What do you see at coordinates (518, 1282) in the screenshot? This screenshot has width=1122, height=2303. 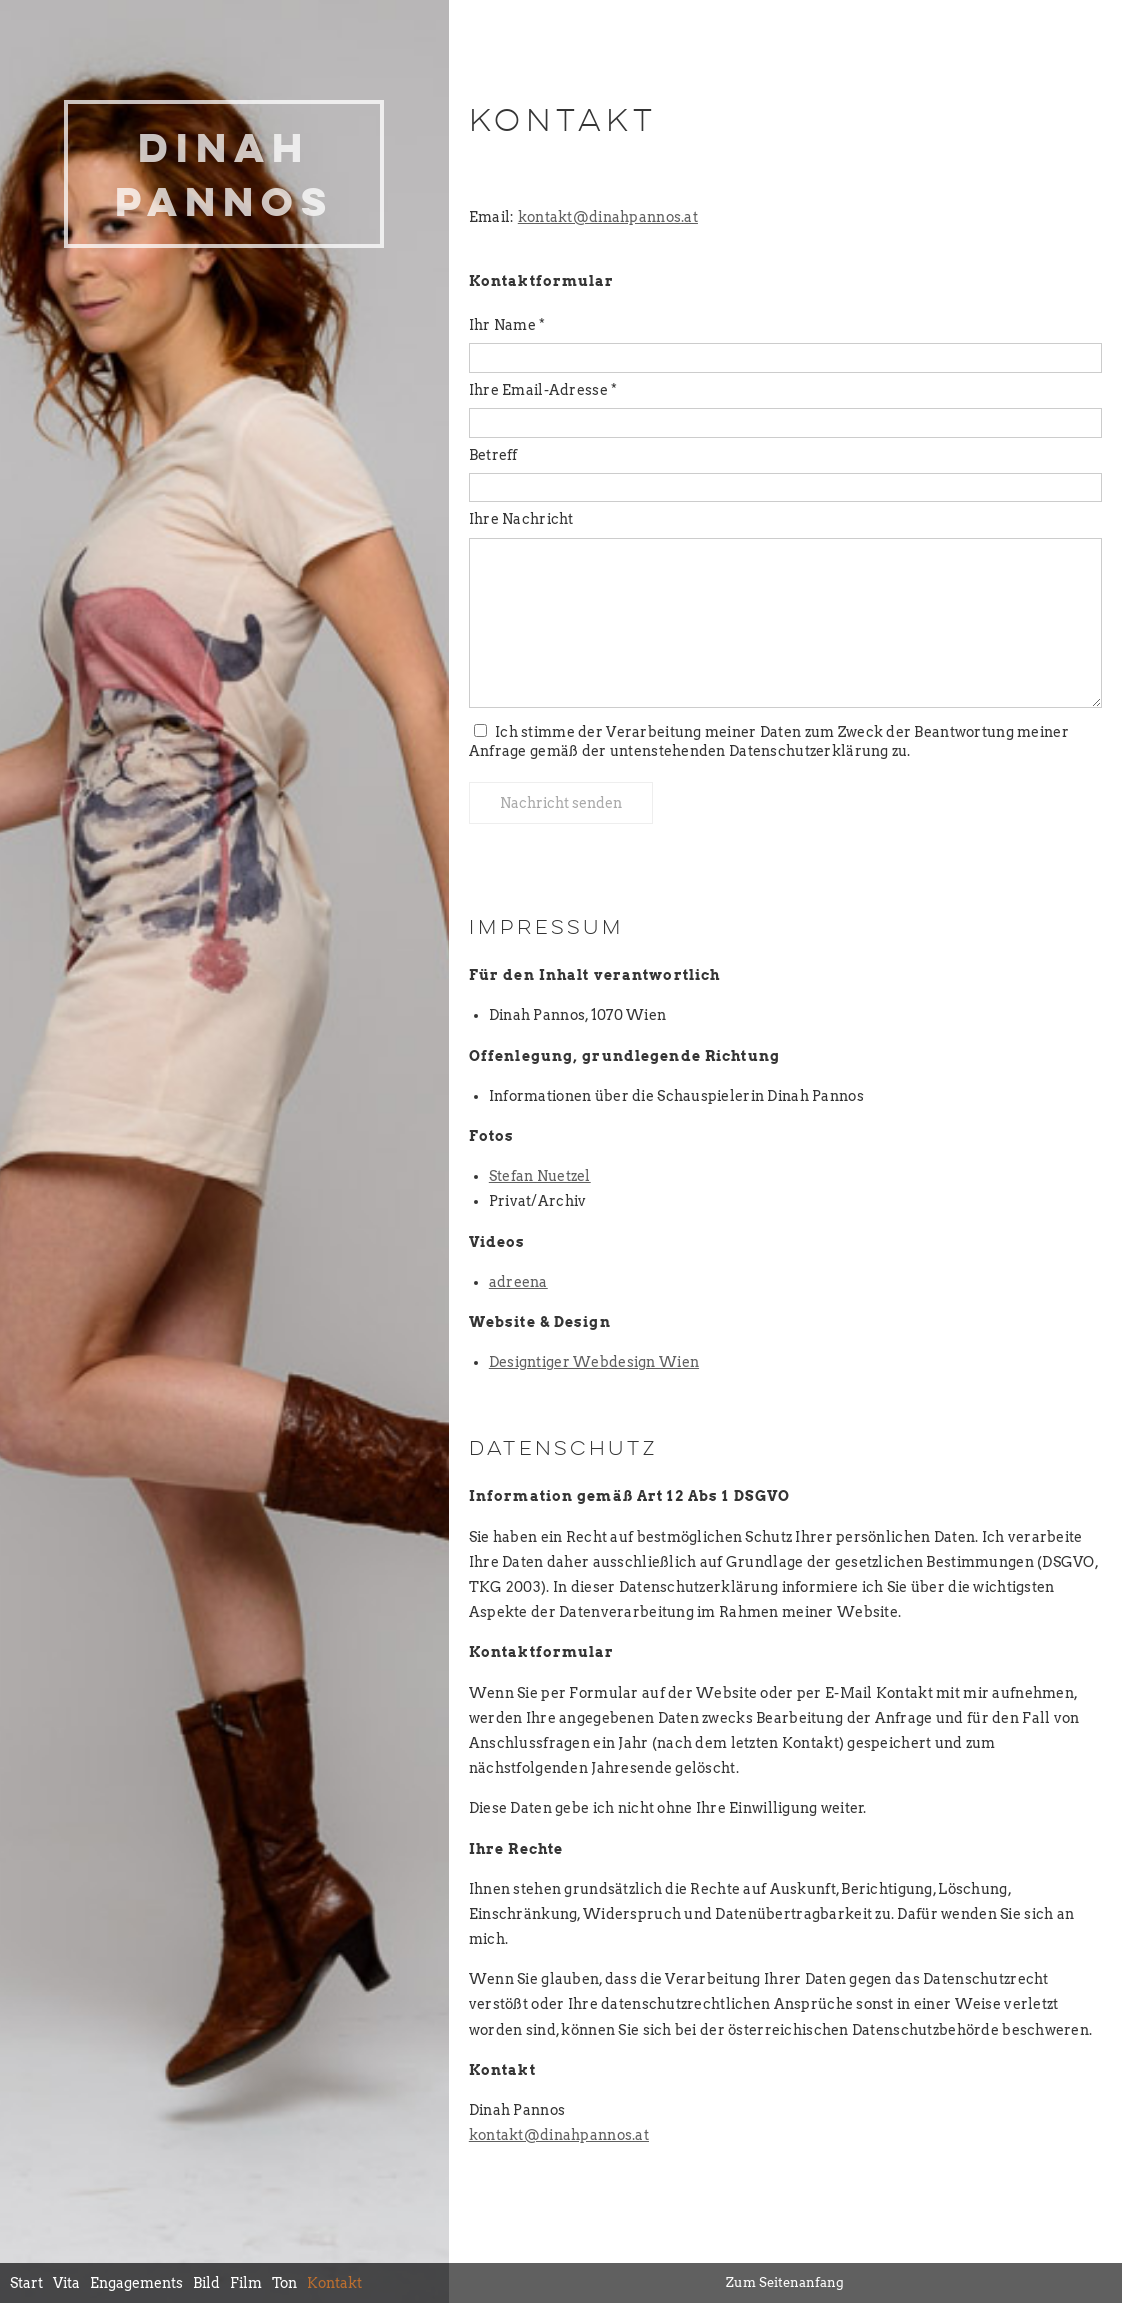 I see `adreena` at bounding box center [518, 1282].